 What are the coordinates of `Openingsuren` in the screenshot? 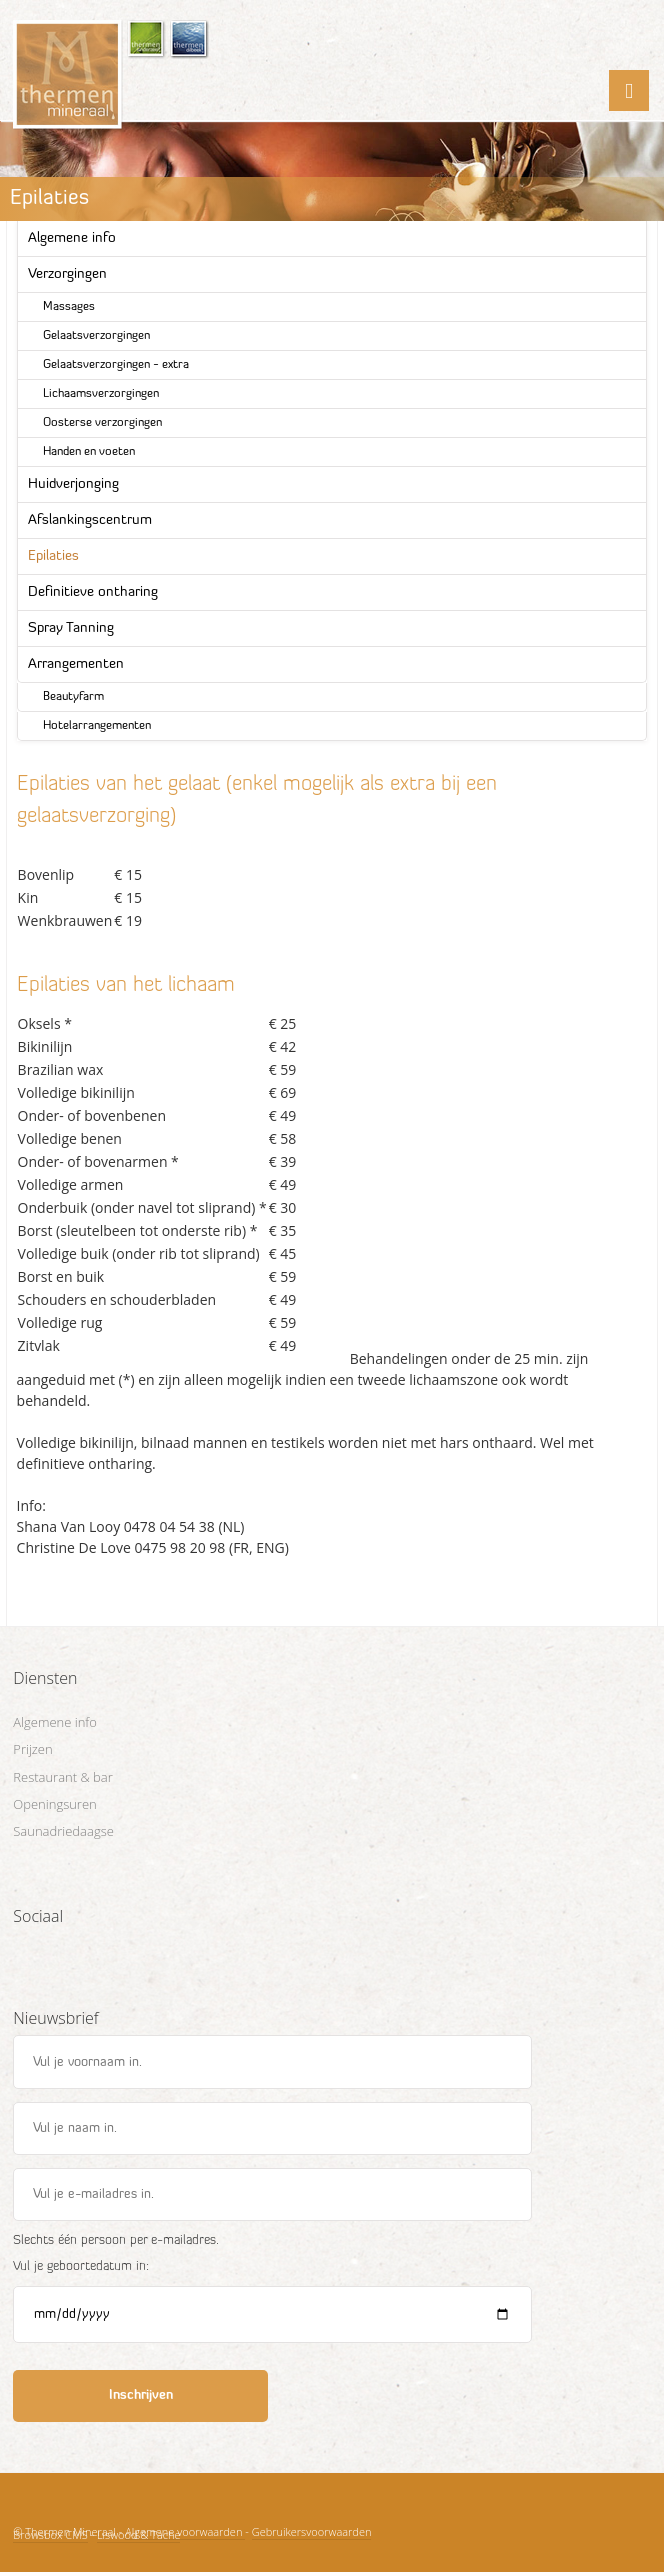 It's located at (54, 1804).